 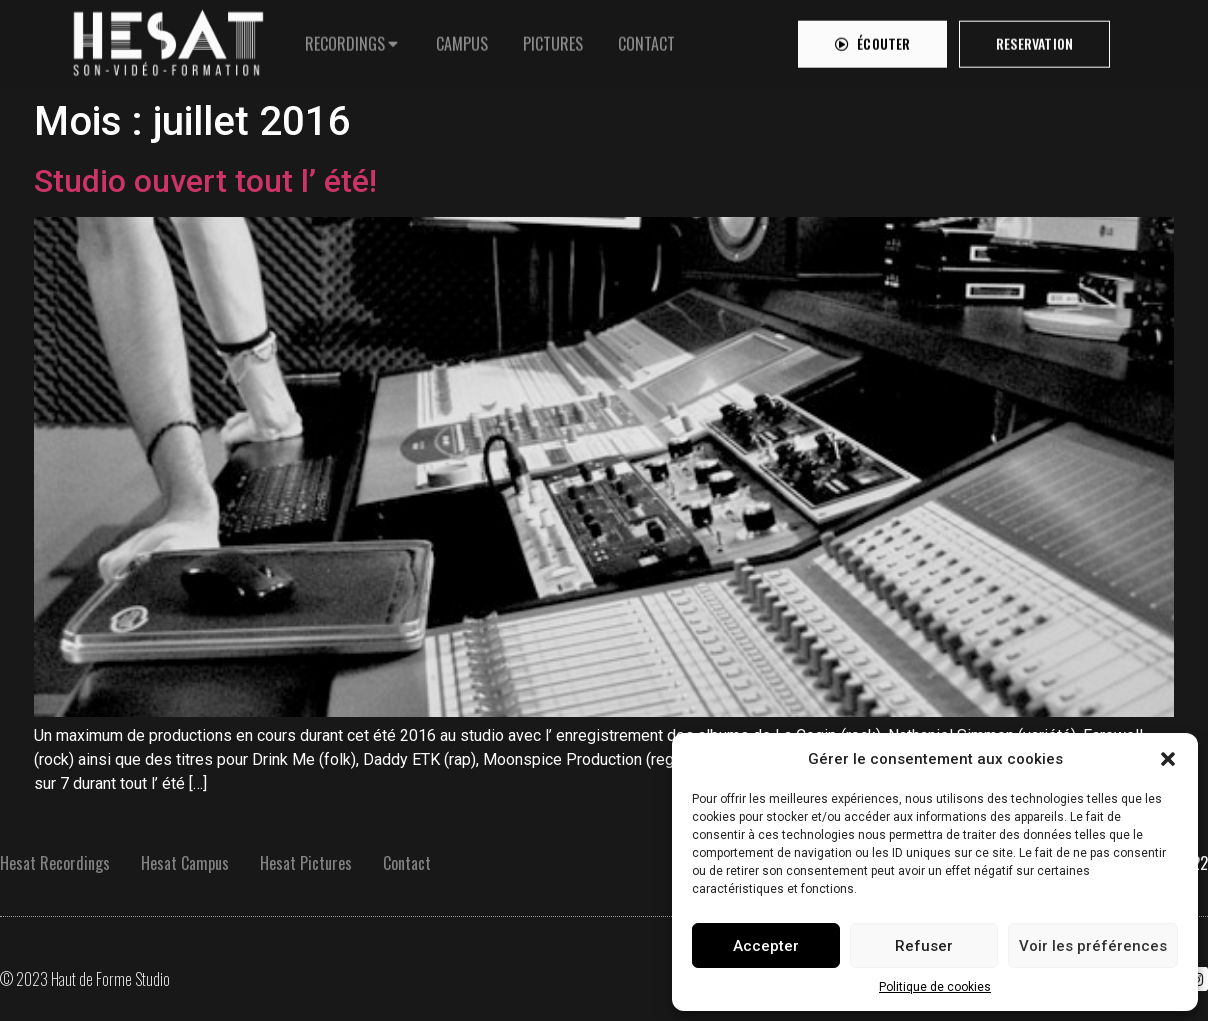 I want to click on © 2023 Haut de Forme Studio, so click(x=85, y=979).